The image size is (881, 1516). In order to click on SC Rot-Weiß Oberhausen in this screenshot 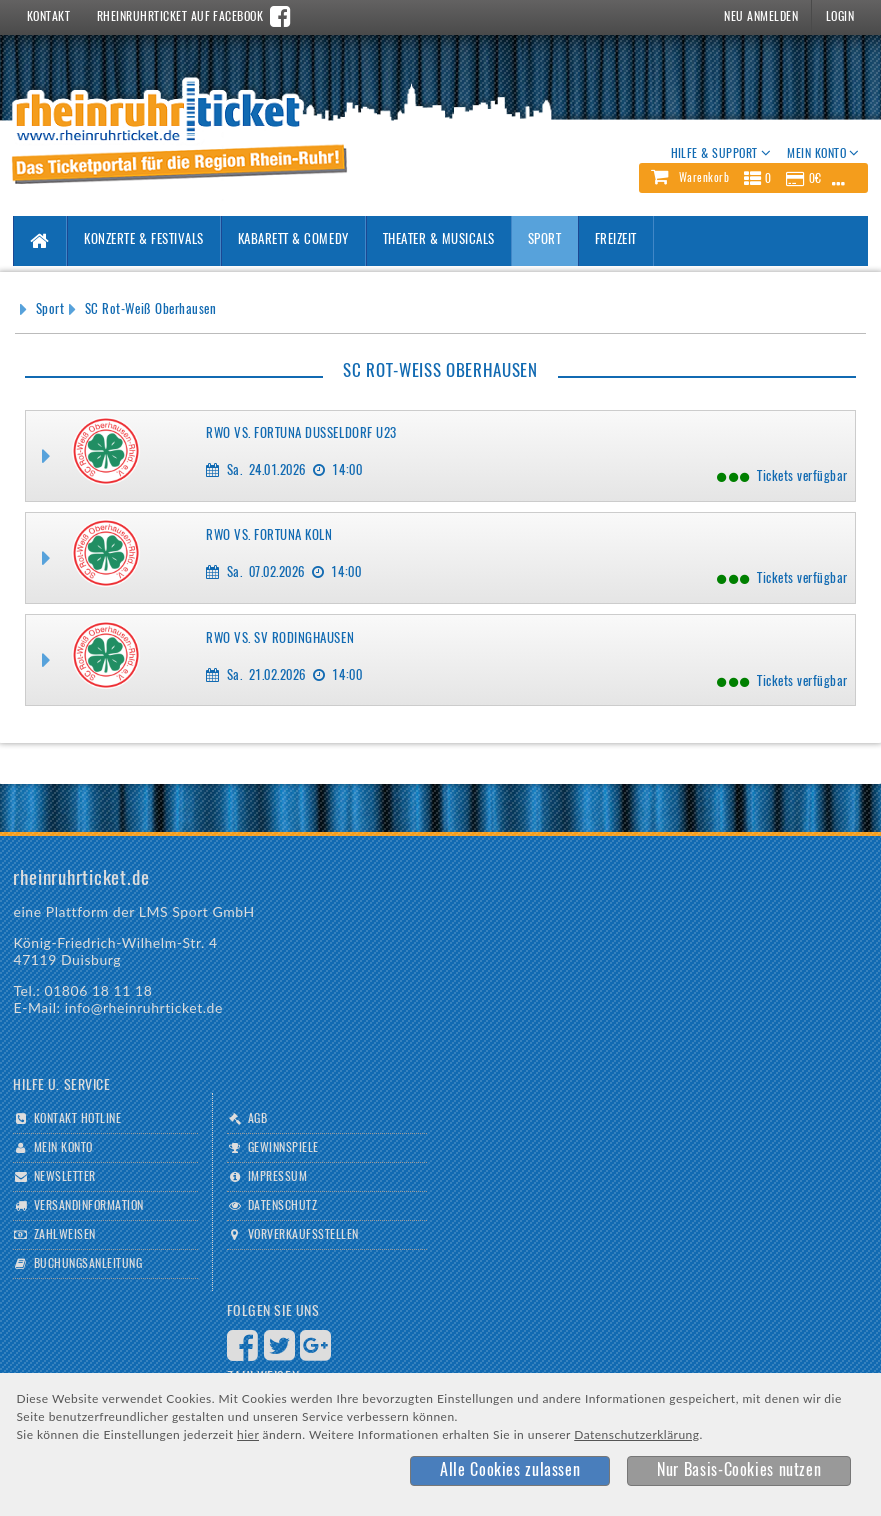, I will do `click(150, 310)`.